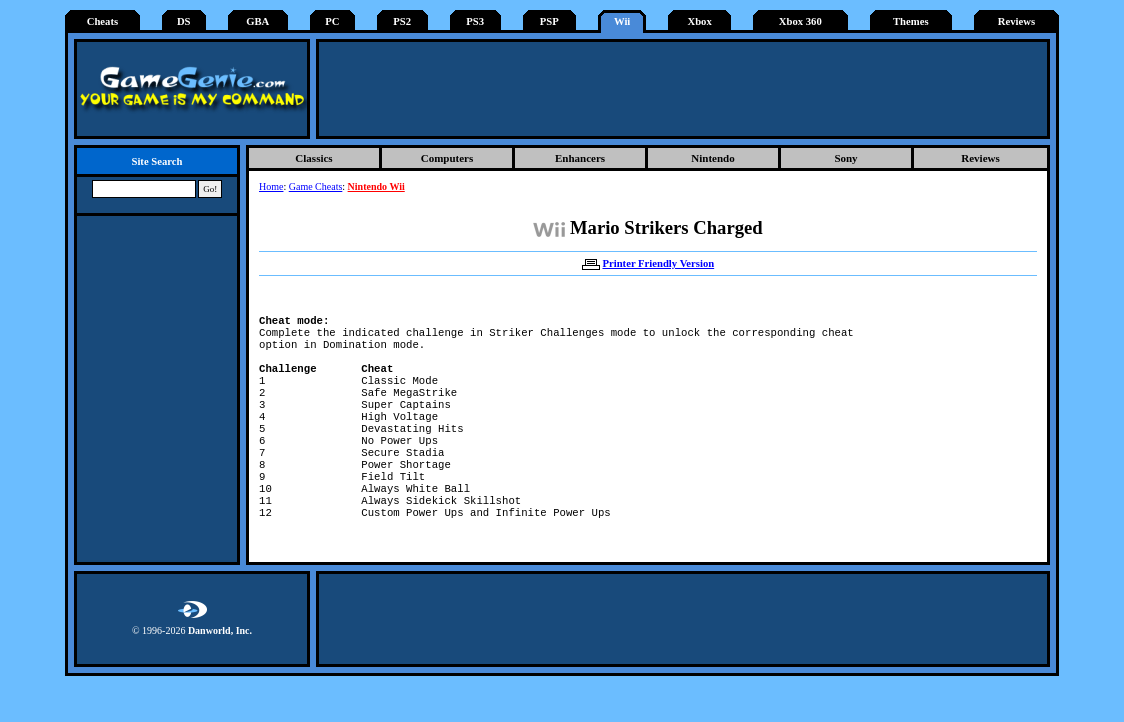  Describe the element at coordinates (316, 186) in the screenshot. I see `Game Cheats` at that location.